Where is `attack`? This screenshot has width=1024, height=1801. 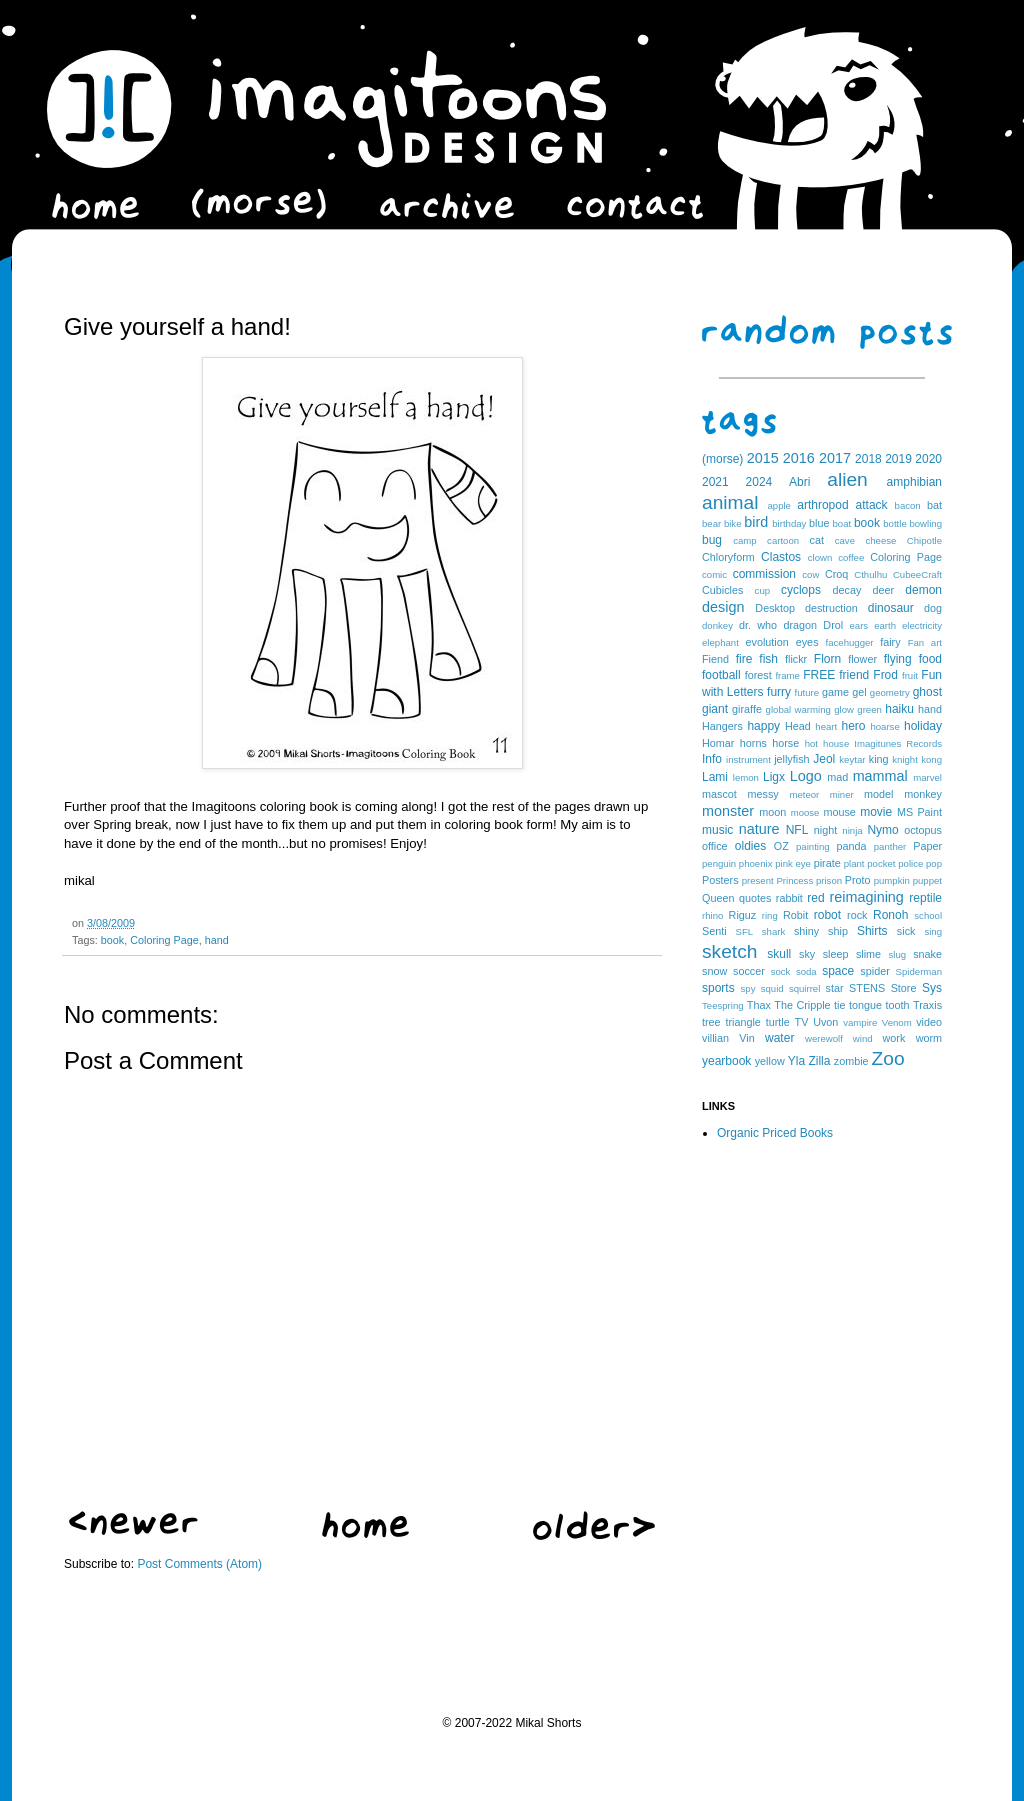
attack is located at coordinates (872, 505).